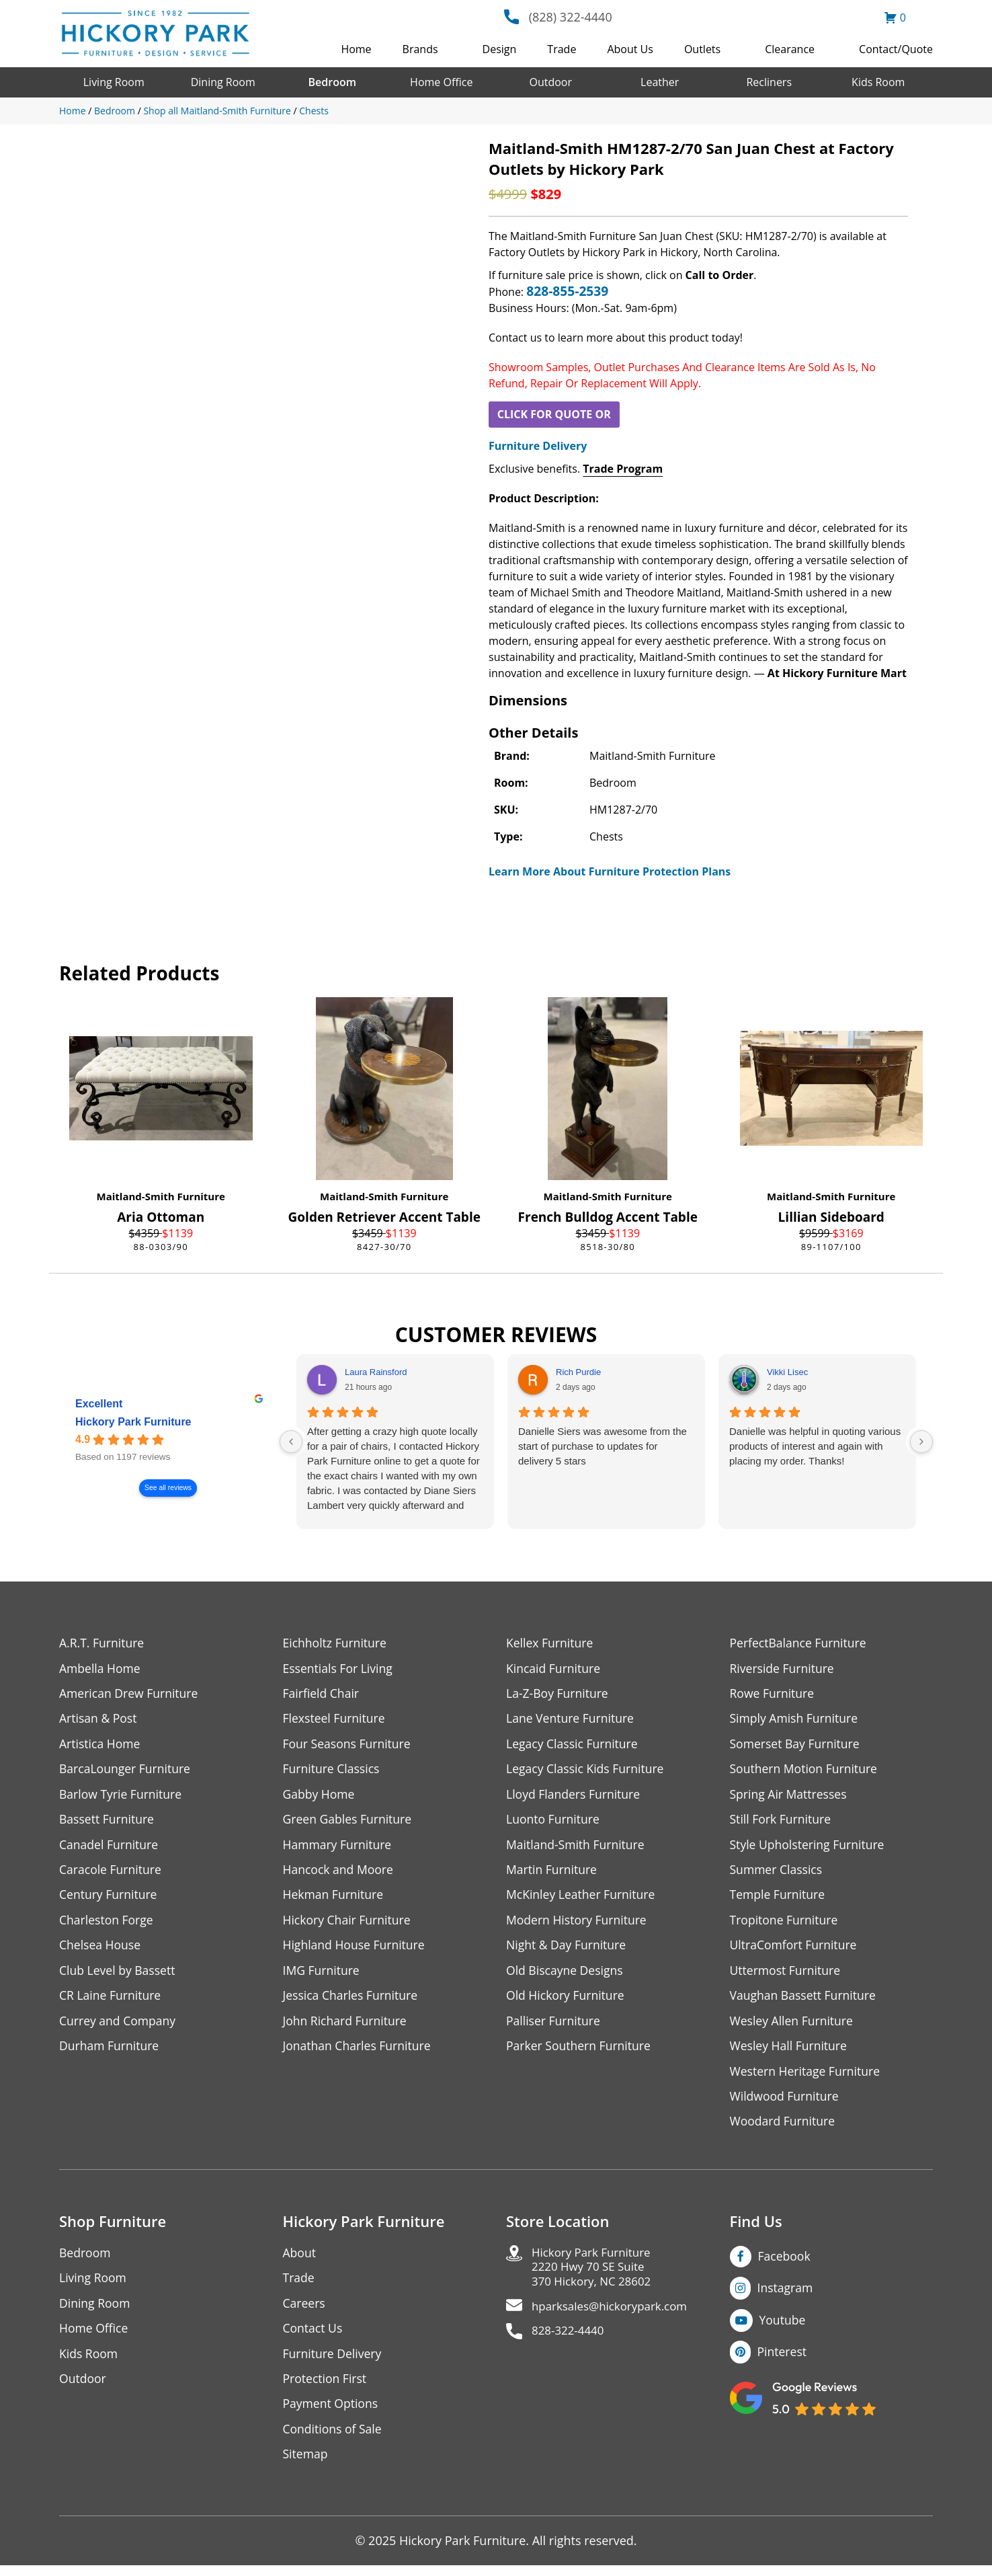 The width and height of the screenshot is (992, 2576). I want to click on Careers, so click(305, 2311).